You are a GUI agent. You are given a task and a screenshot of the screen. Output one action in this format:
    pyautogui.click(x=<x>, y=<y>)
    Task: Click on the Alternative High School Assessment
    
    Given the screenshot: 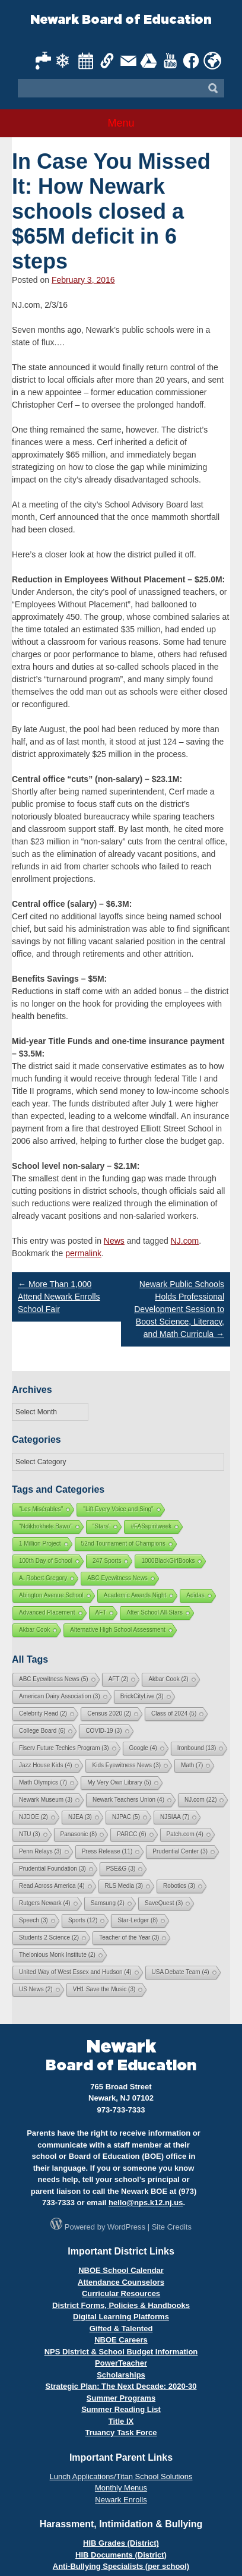 What is the action you would take?
    pyautogui.click(x=117, y=1629)
    